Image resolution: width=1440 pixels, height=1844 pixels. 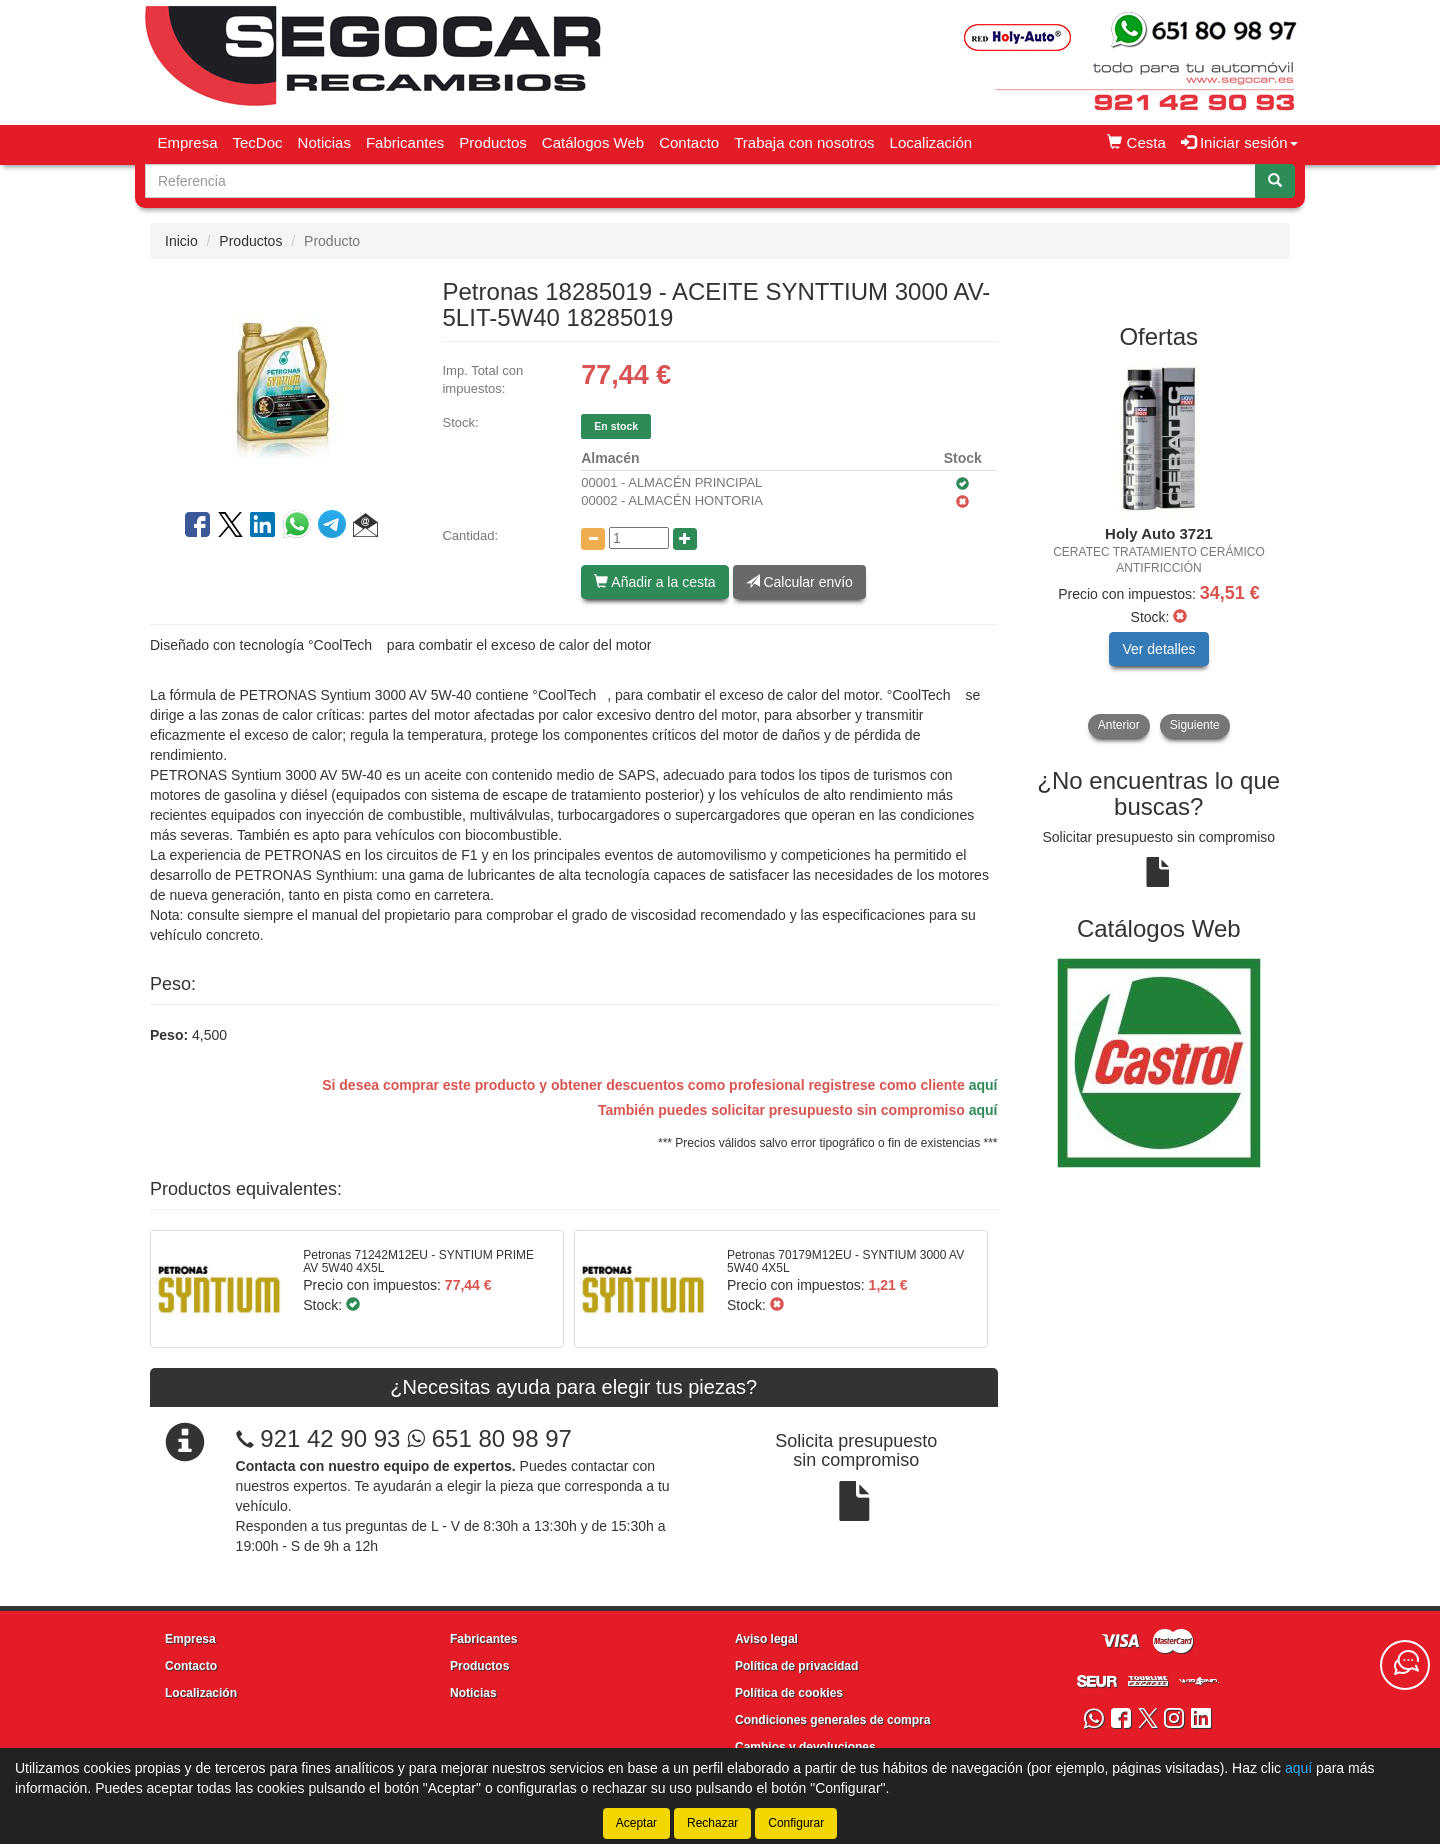 I want to click on Política de privacidad, so click(x=796, y=1666).